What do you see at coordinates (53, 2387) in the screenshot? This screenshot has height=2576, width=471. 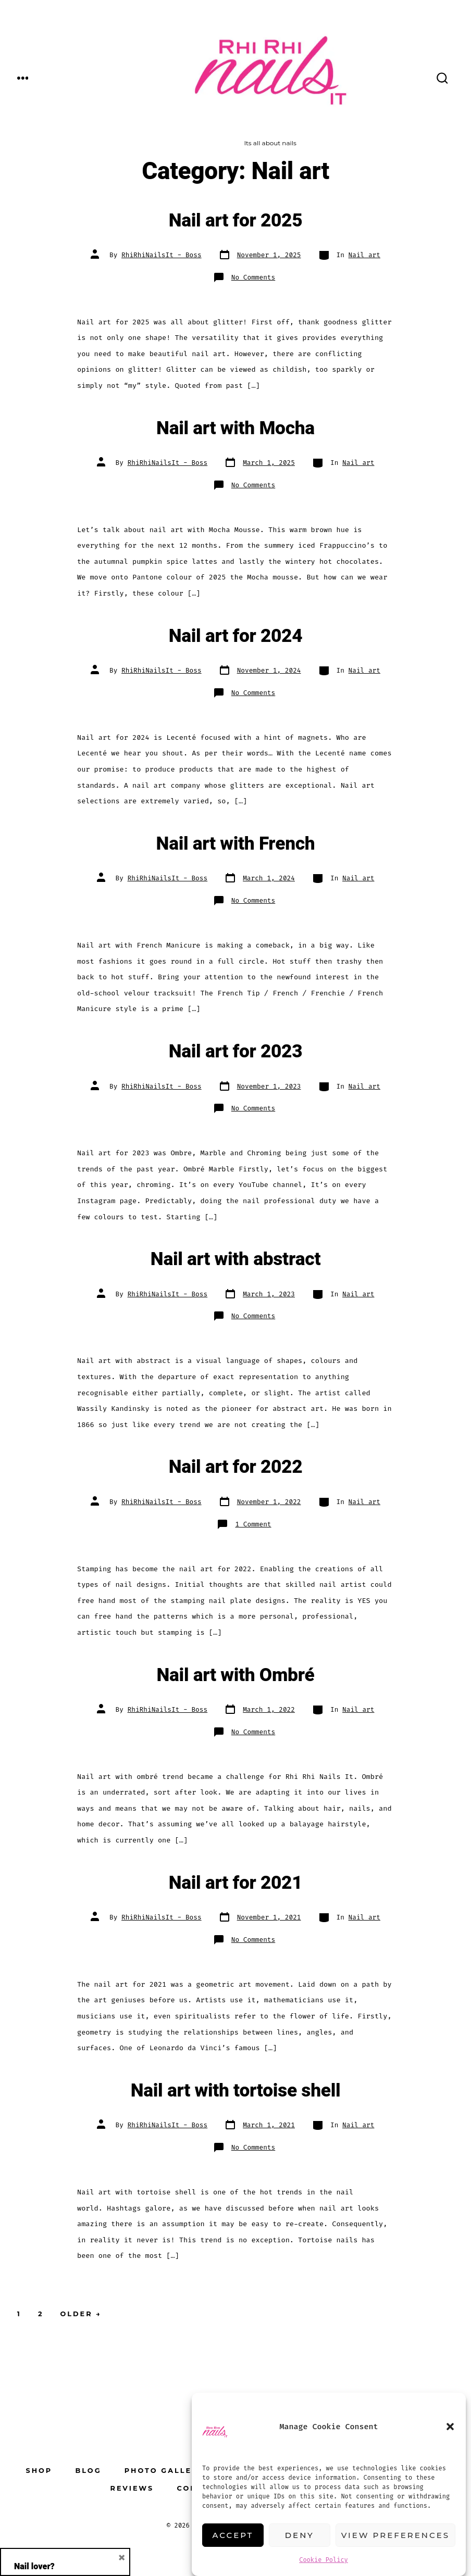 I see `Phone Number` at bounding box center [53, 2387].